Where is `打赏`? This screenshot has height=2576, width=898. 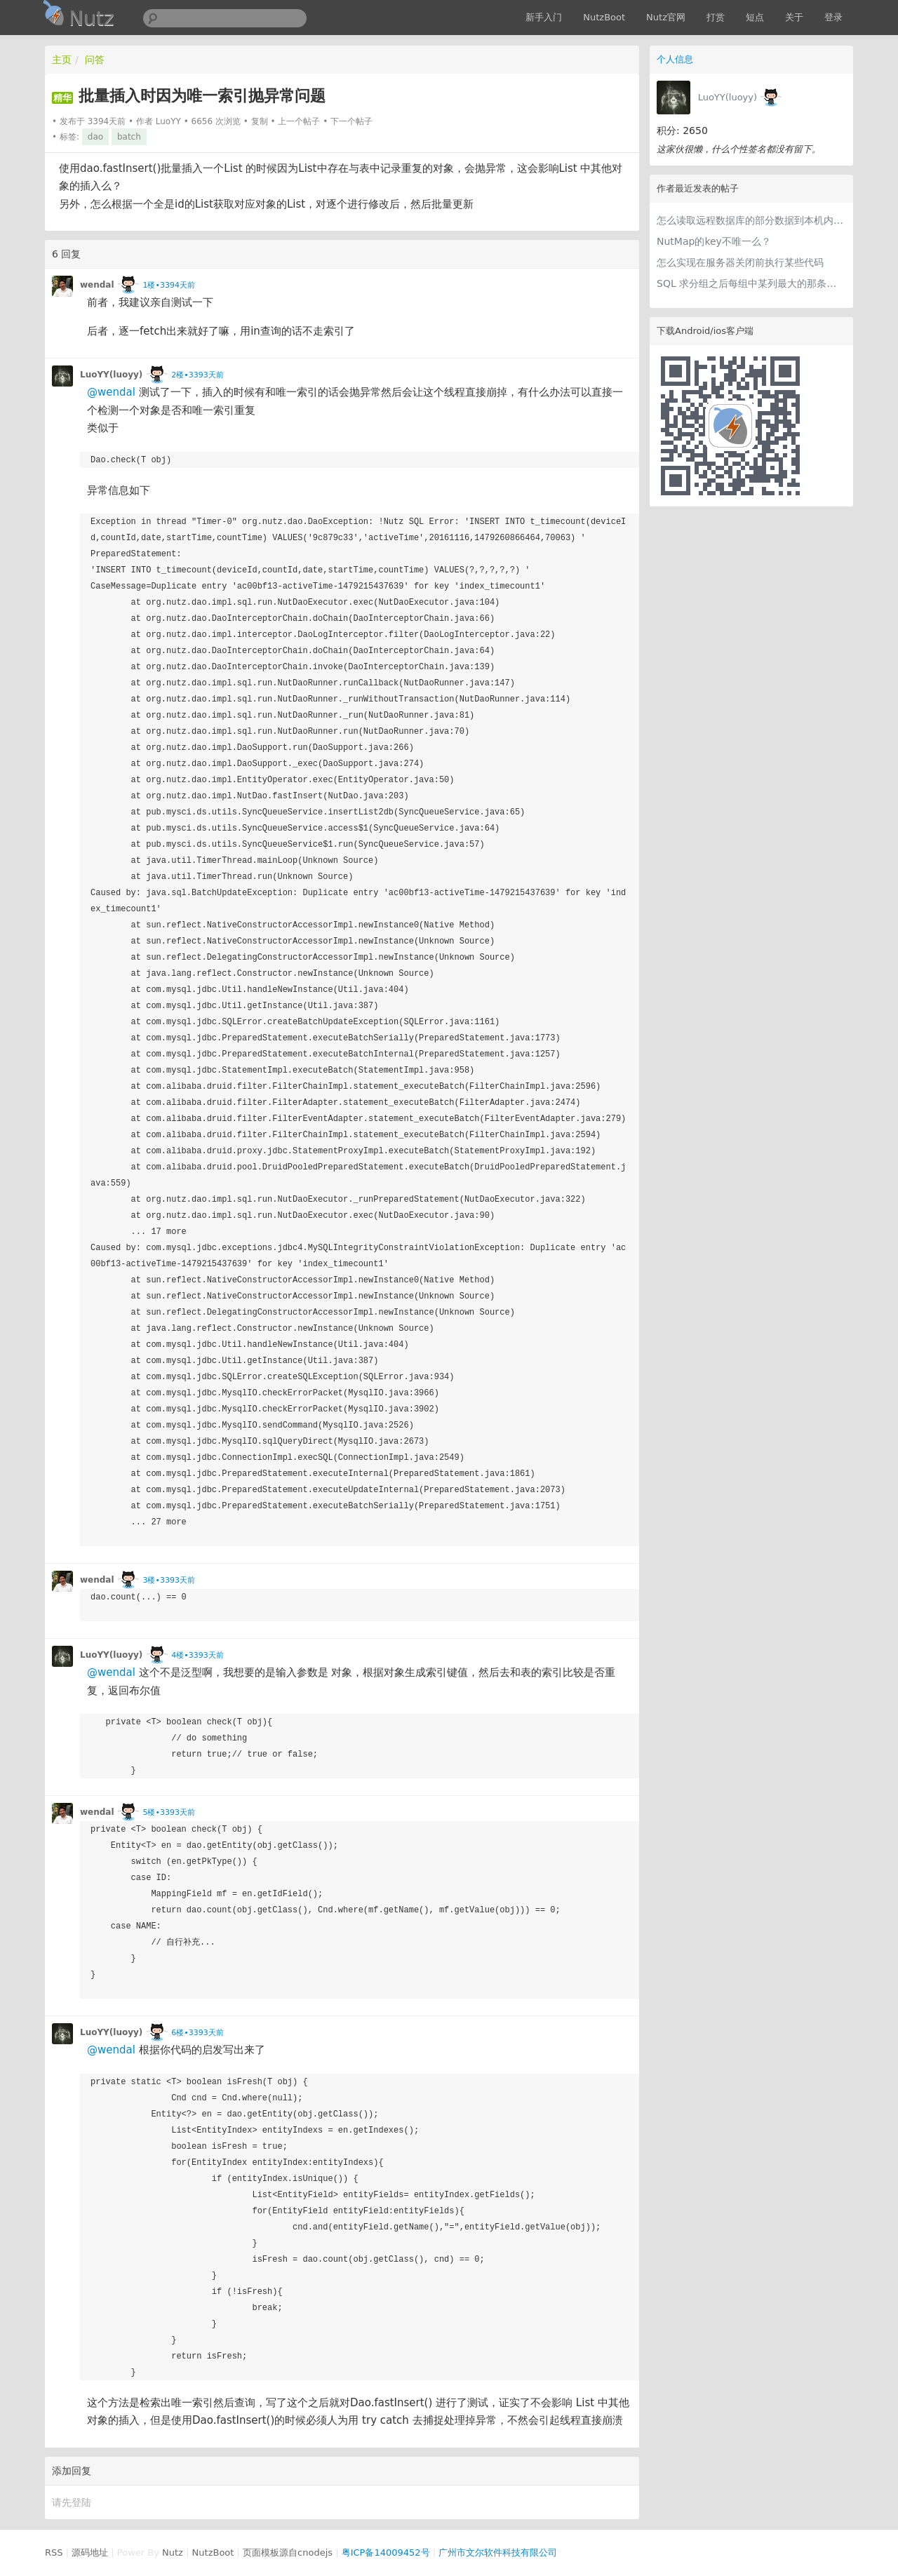
打赏 is located at coordinates (715, 17).